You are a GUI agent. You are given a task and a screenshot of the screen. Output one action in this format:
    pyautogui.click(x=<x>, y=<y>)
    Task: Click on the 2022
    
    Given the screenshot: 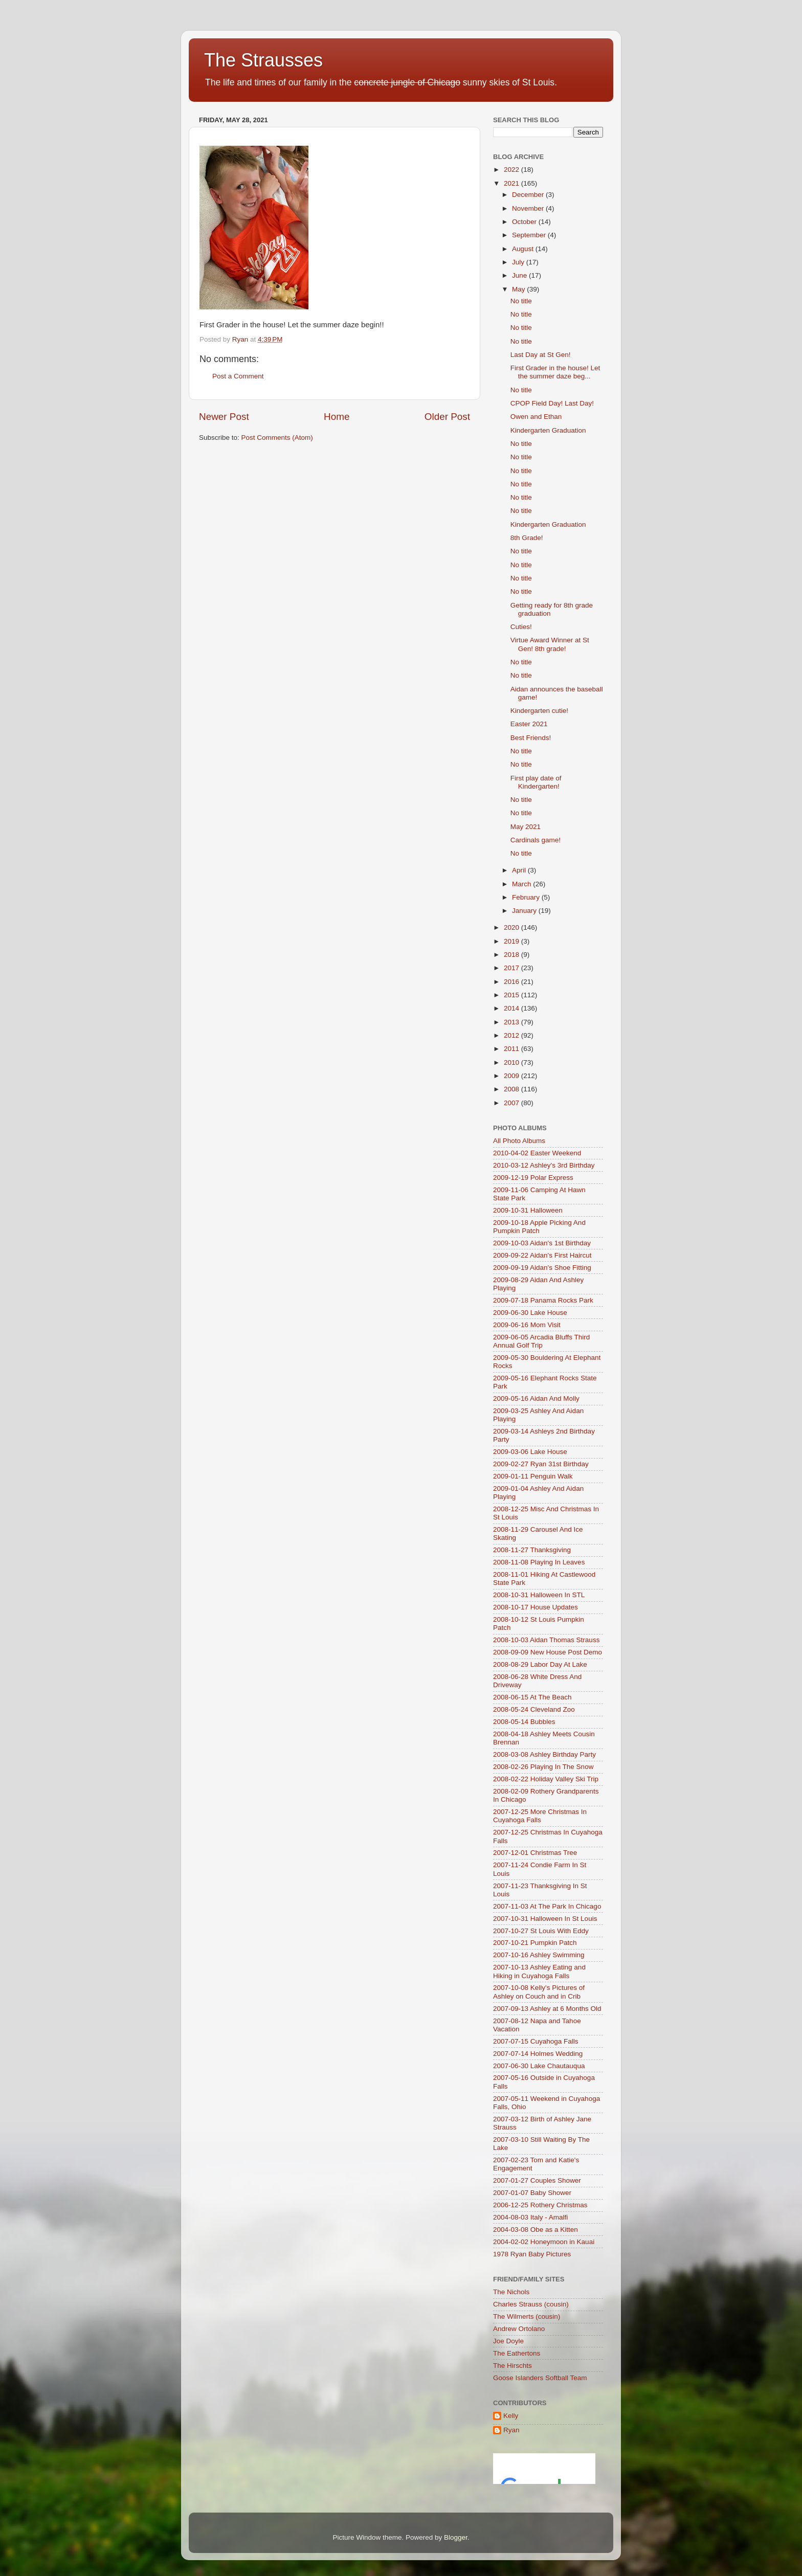 What is the action you would take?
    pyautogui.click(x=512, y=169)
    